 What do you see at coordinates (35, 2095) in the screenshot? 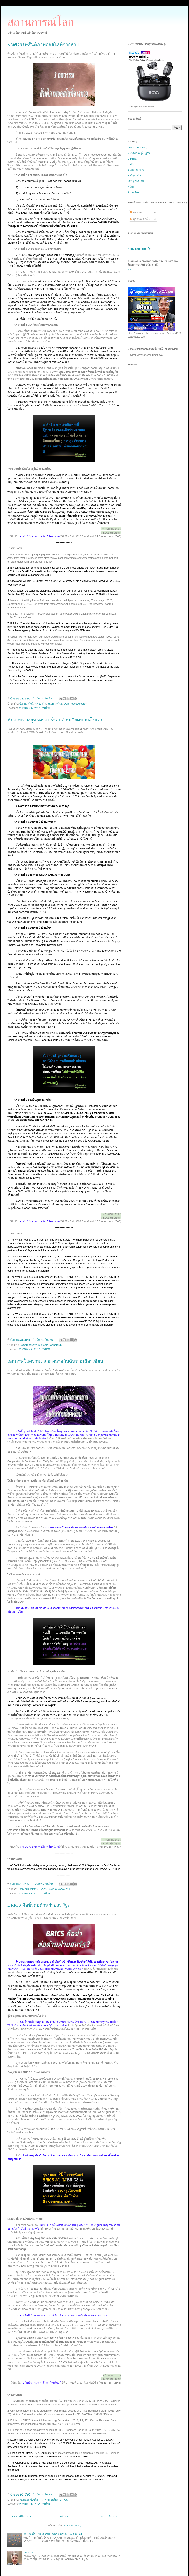
I see `หากพิจารณารายชื่อสมาชิกเริ่มต้น` at bounding box center [35, 2095].